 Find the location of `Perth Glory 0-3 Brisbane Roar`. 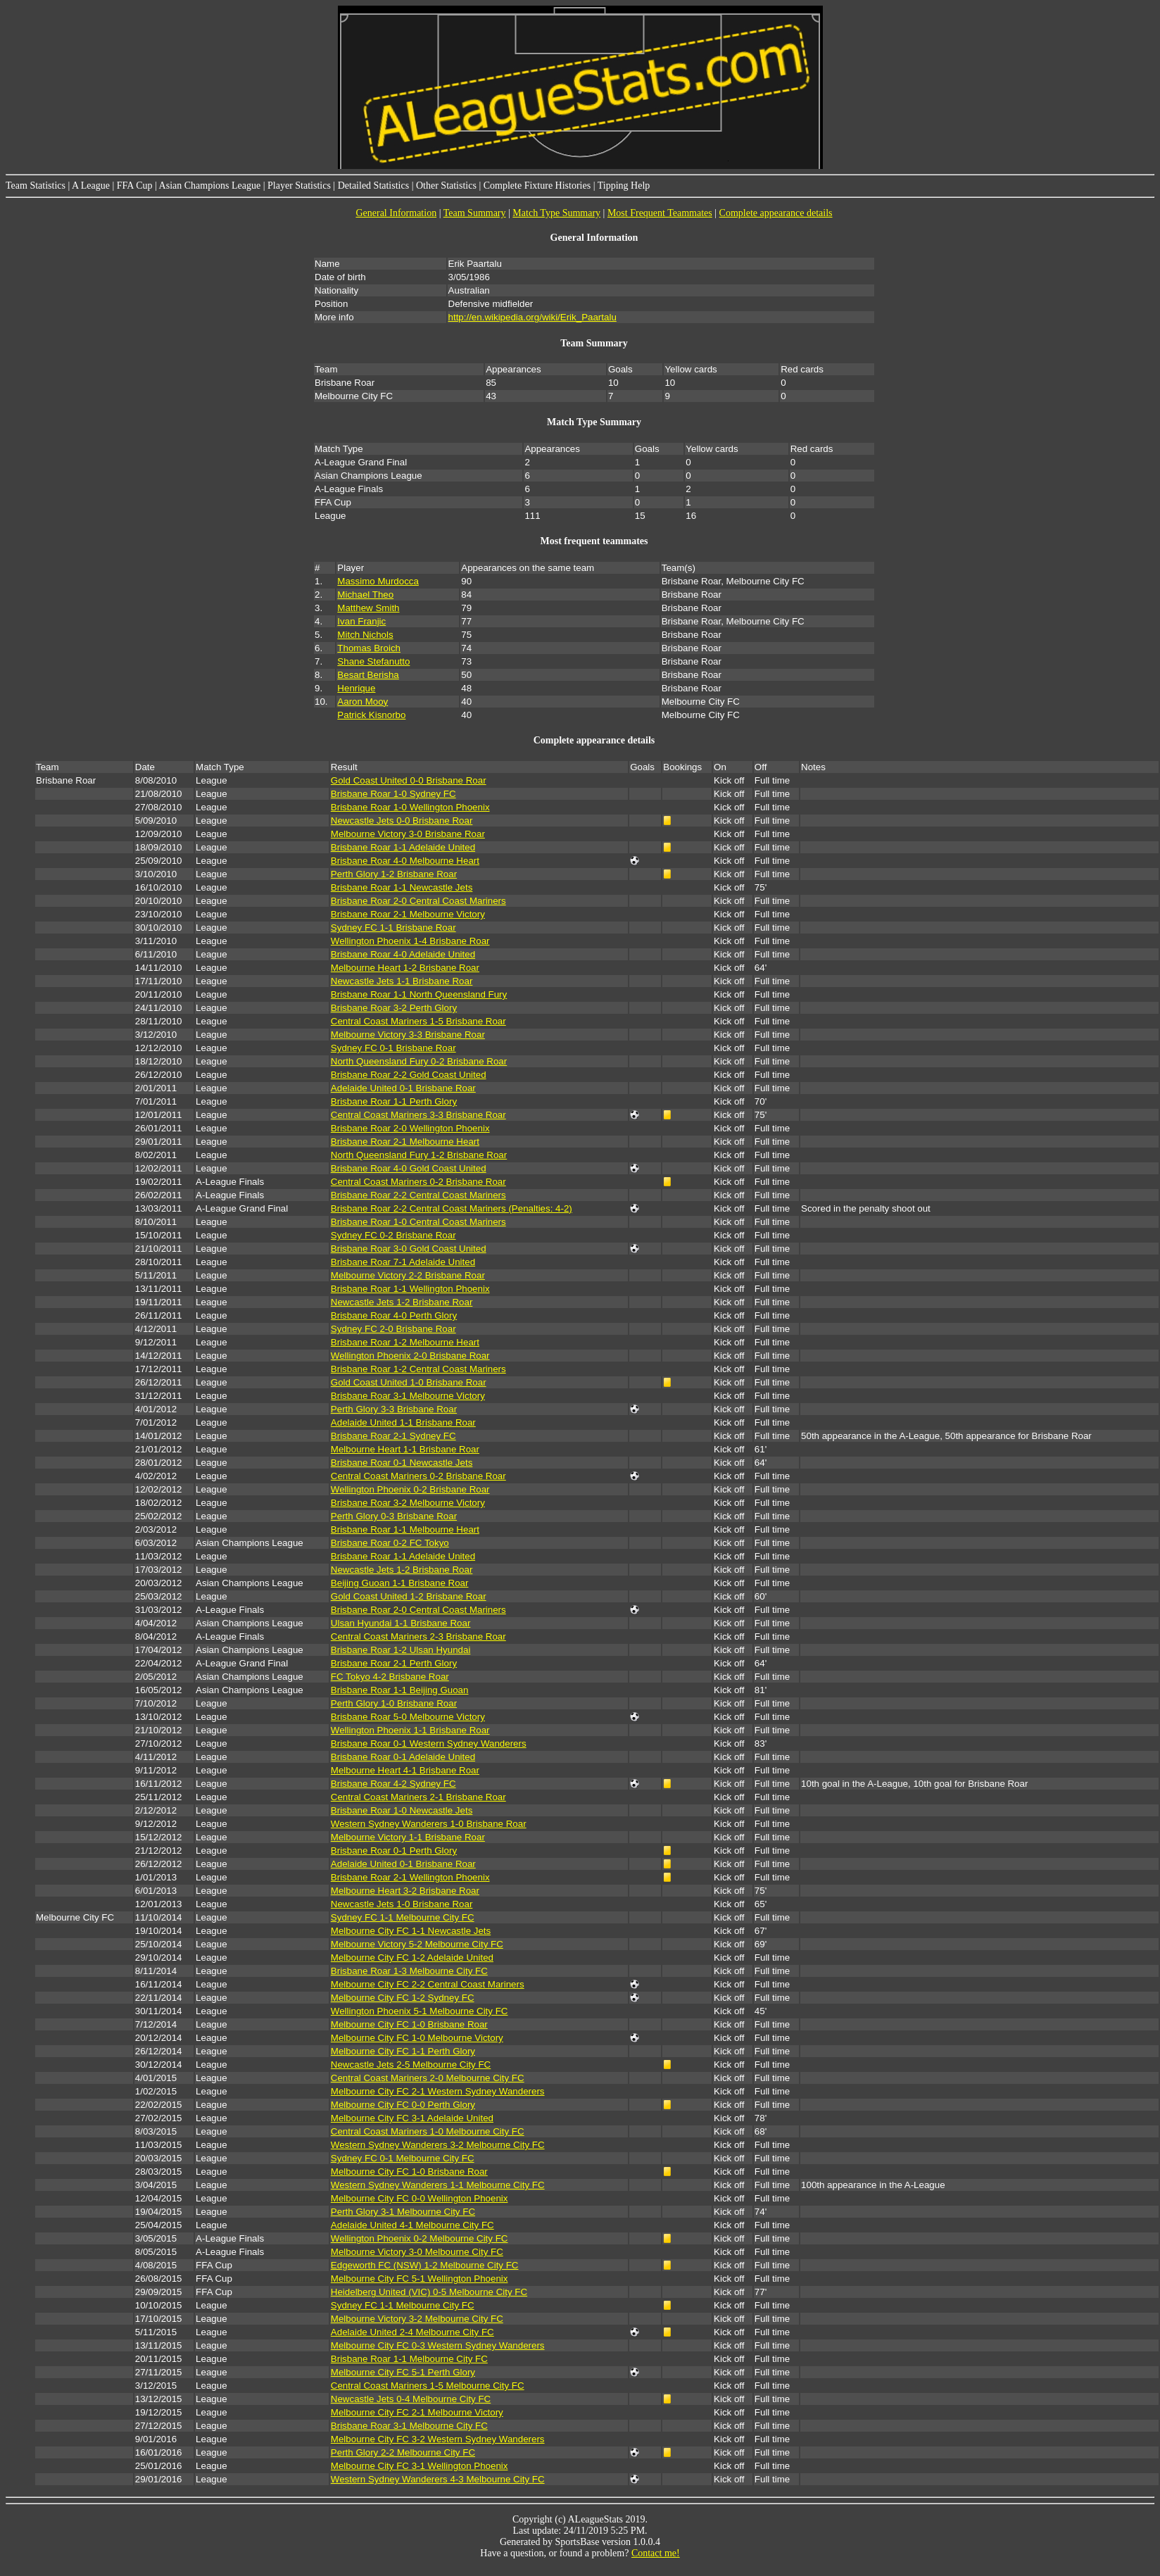

Perth Glory 0-3 Brisbane Roar is located at coordinates (394, 1516).